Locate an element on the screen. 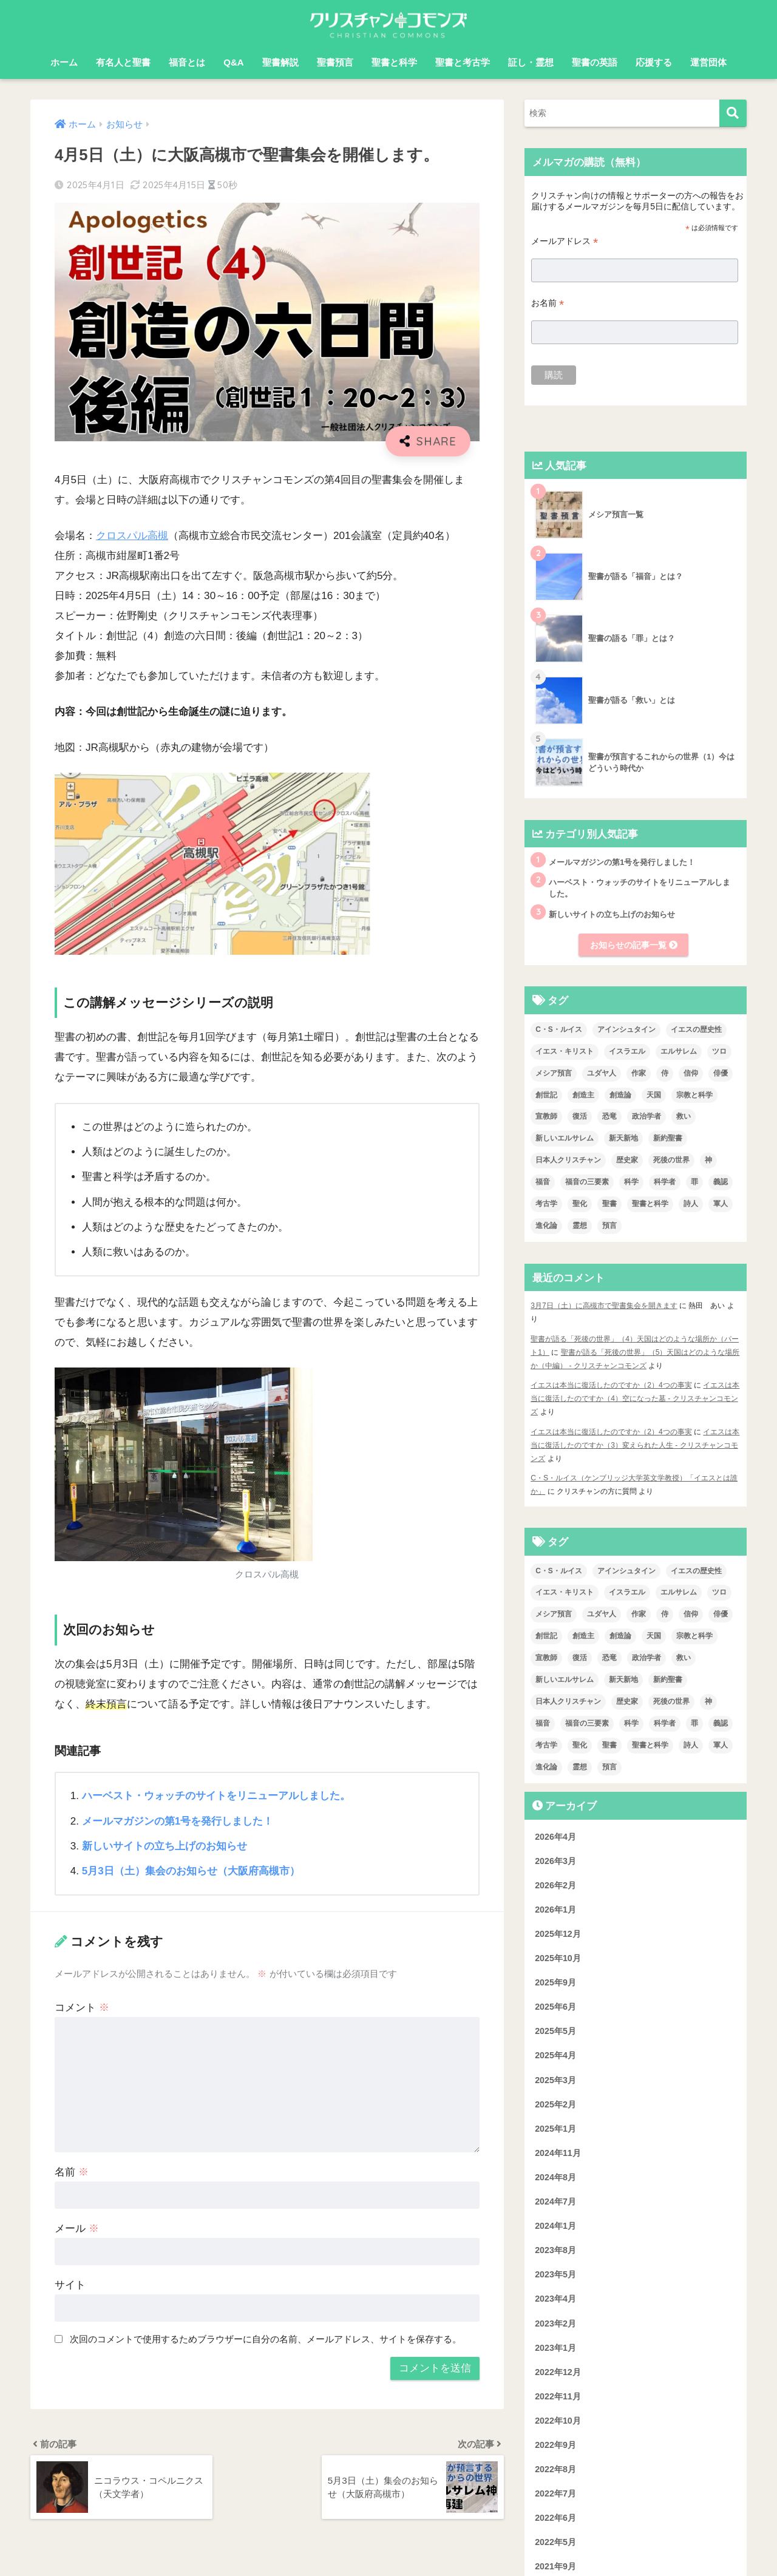 The image size is (777, 2576). メシア預言 [メシア預言 (2個の項目)] is located at coordinates (553, 1073).